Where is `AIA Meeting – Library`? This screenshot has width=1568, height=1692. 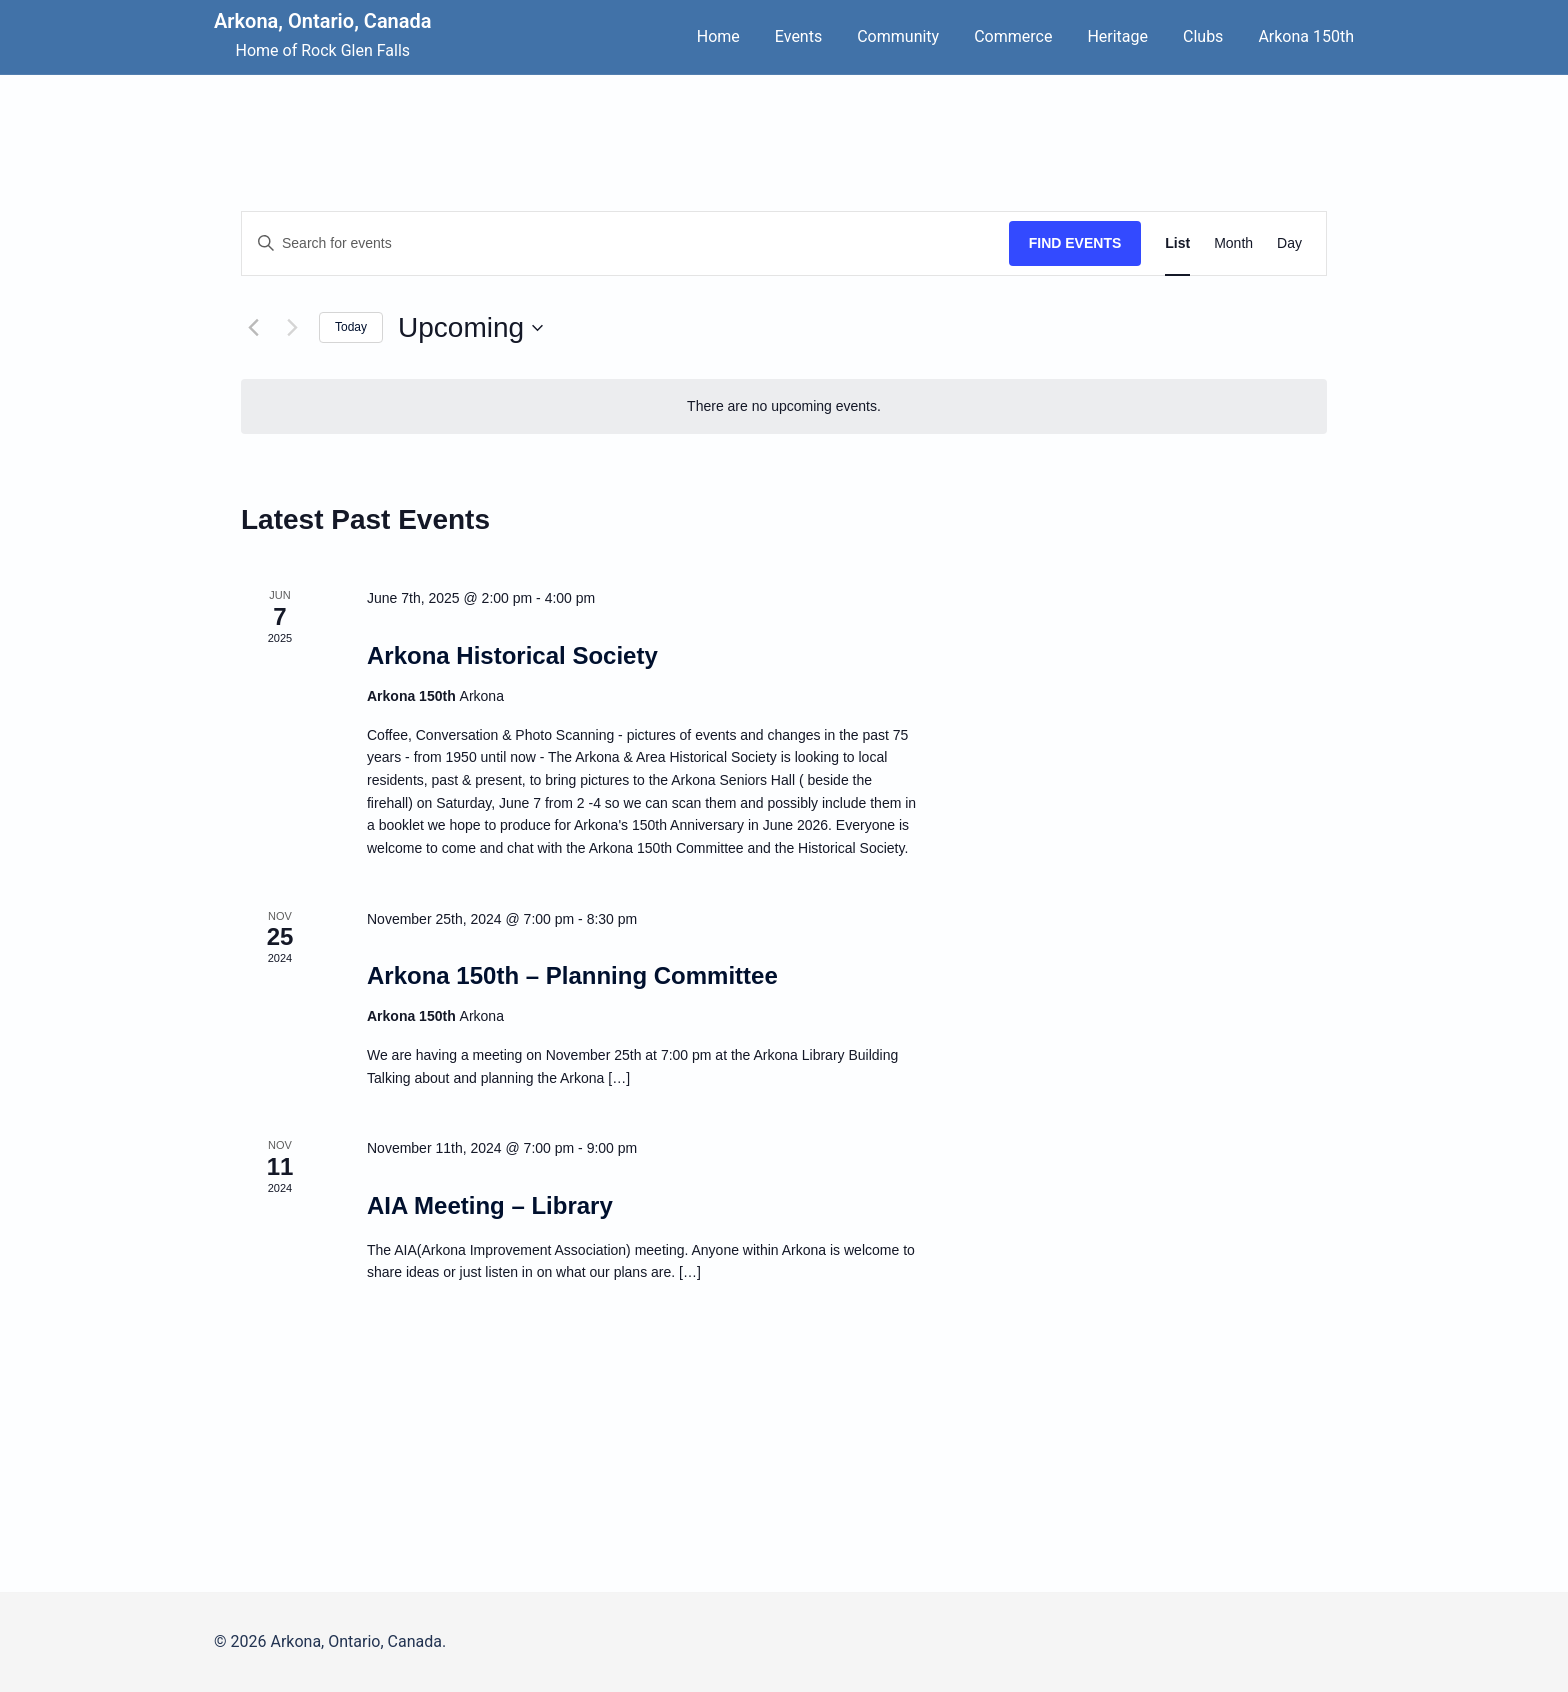 AIA Meeting – Library is located at coordinates (490, 1205).